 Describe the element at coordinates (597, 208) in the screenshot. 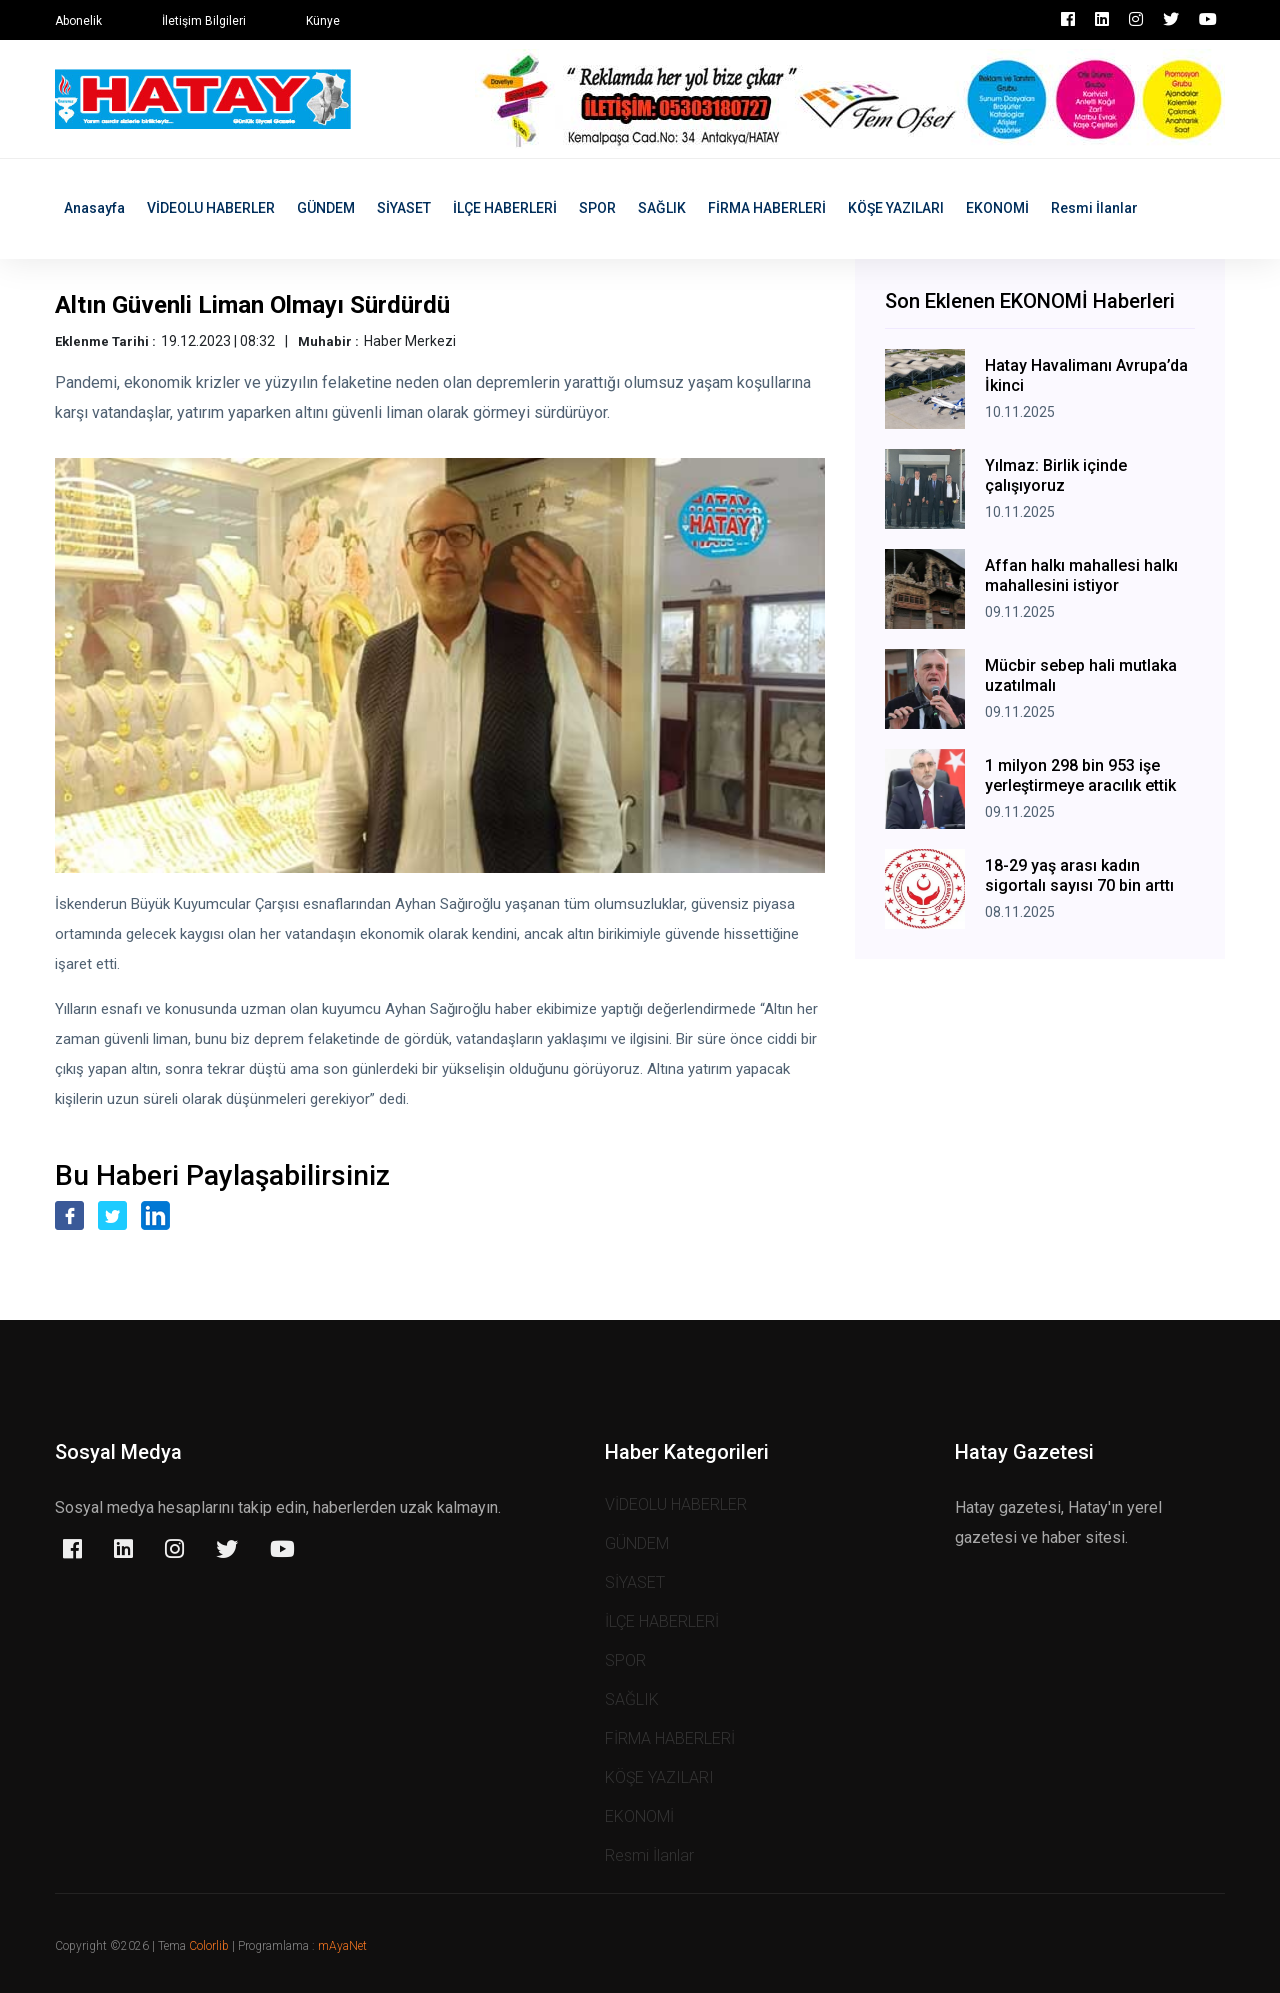

I see `SPOR` at that location.